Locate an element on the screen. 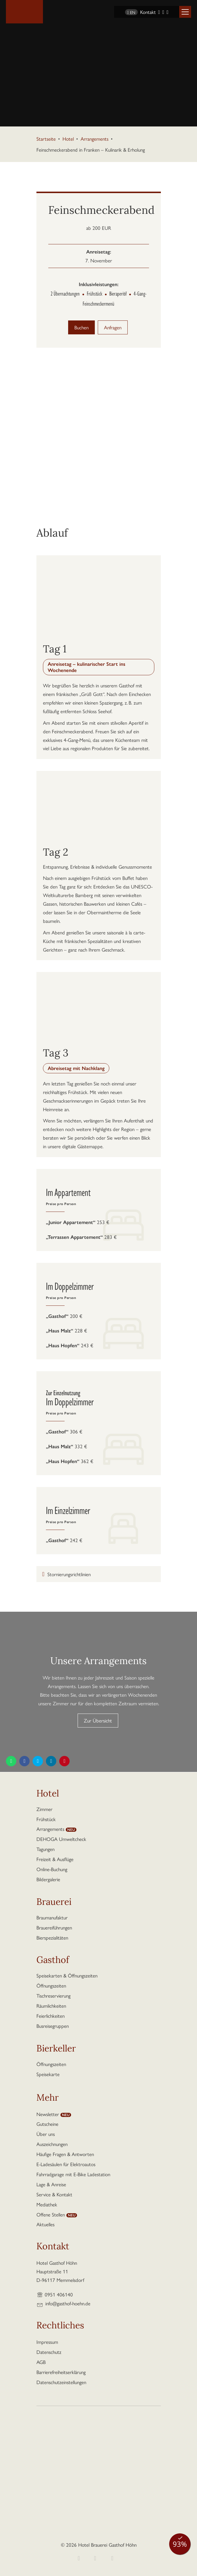 This screenshot has width=197, height=2576. [Facebook] is located at coordinates (159, 11).